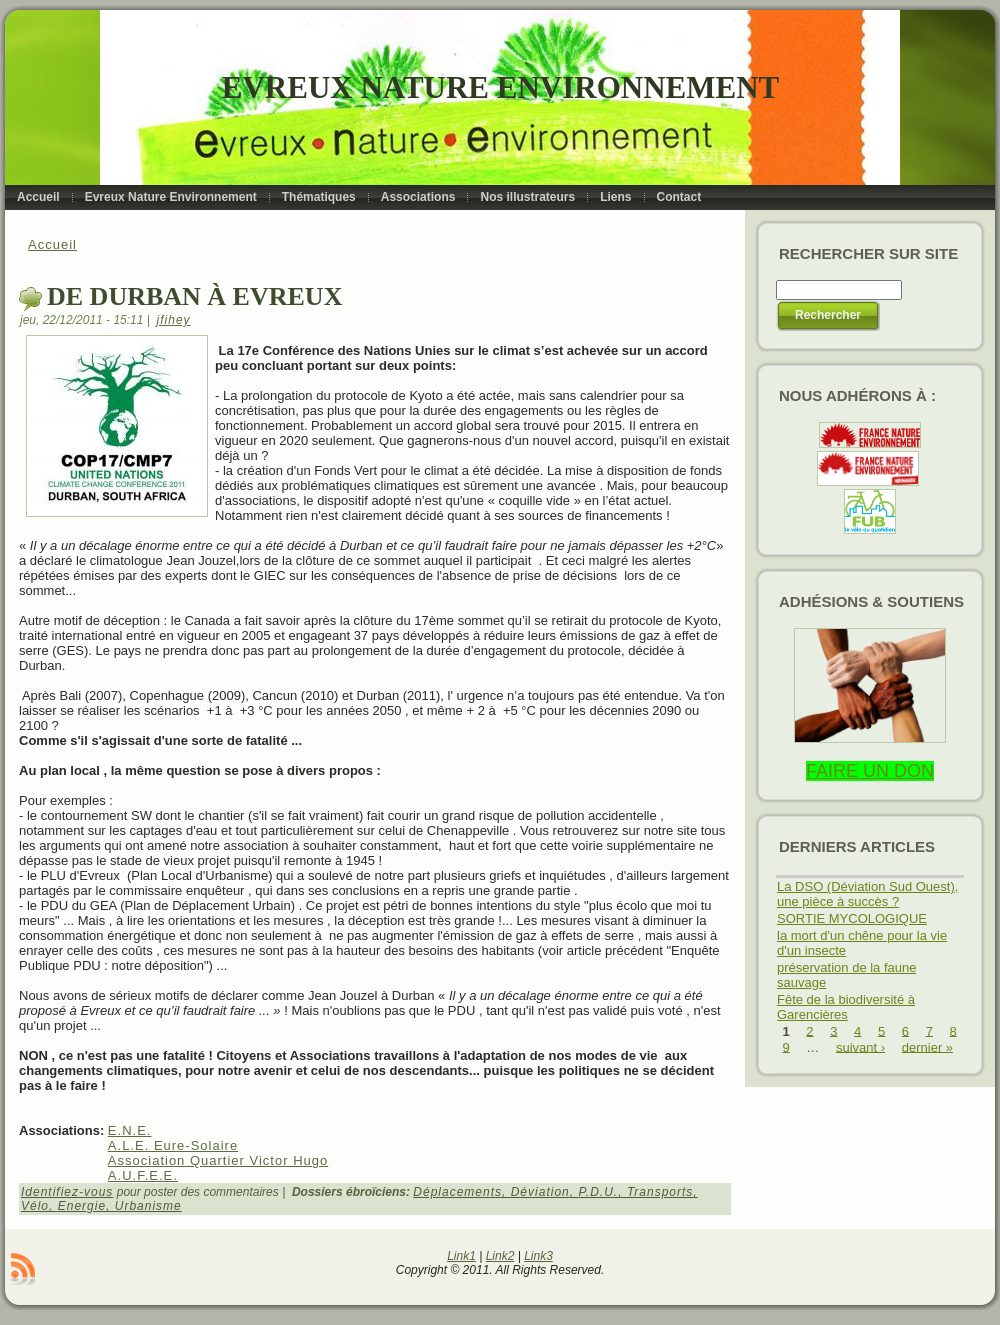 The width and height of the screenshot is (1000, 1325). I want to click on Link3, so click(538, 1256).